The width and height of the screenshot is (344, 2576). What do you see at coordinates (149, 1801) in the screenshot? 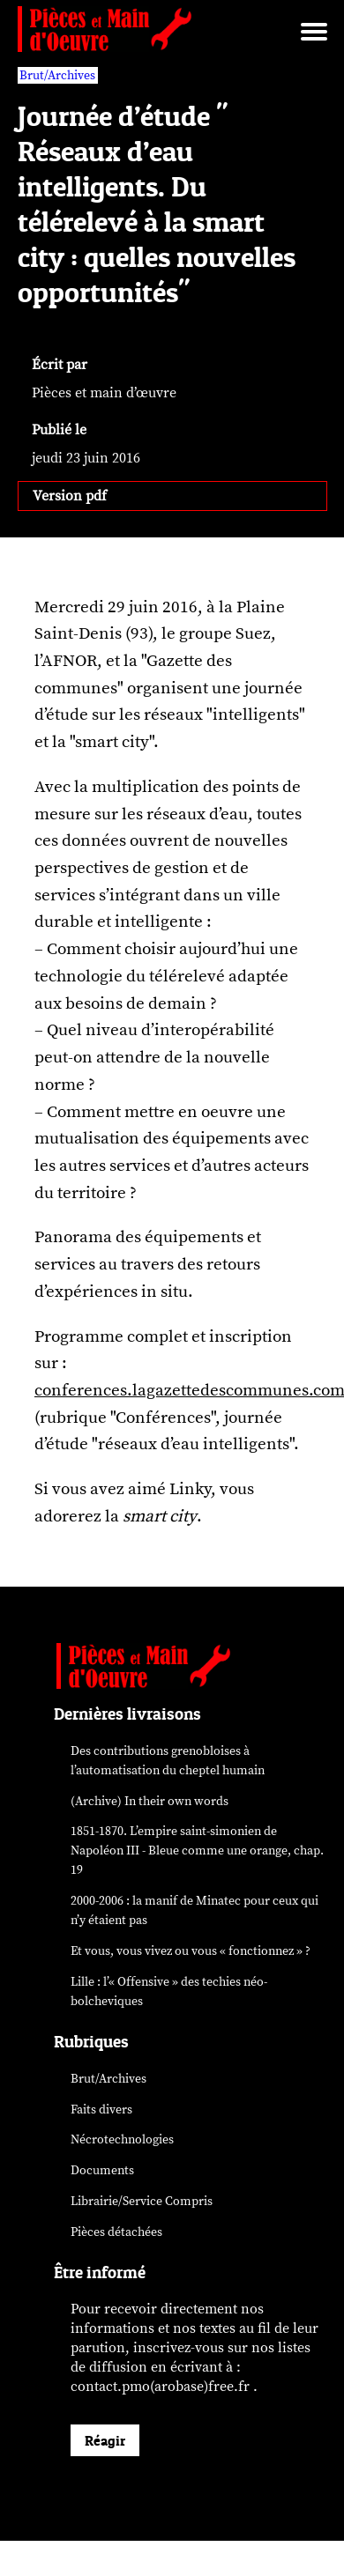
I see `(Archive) In their own words` at bounding box center [149, 1801].